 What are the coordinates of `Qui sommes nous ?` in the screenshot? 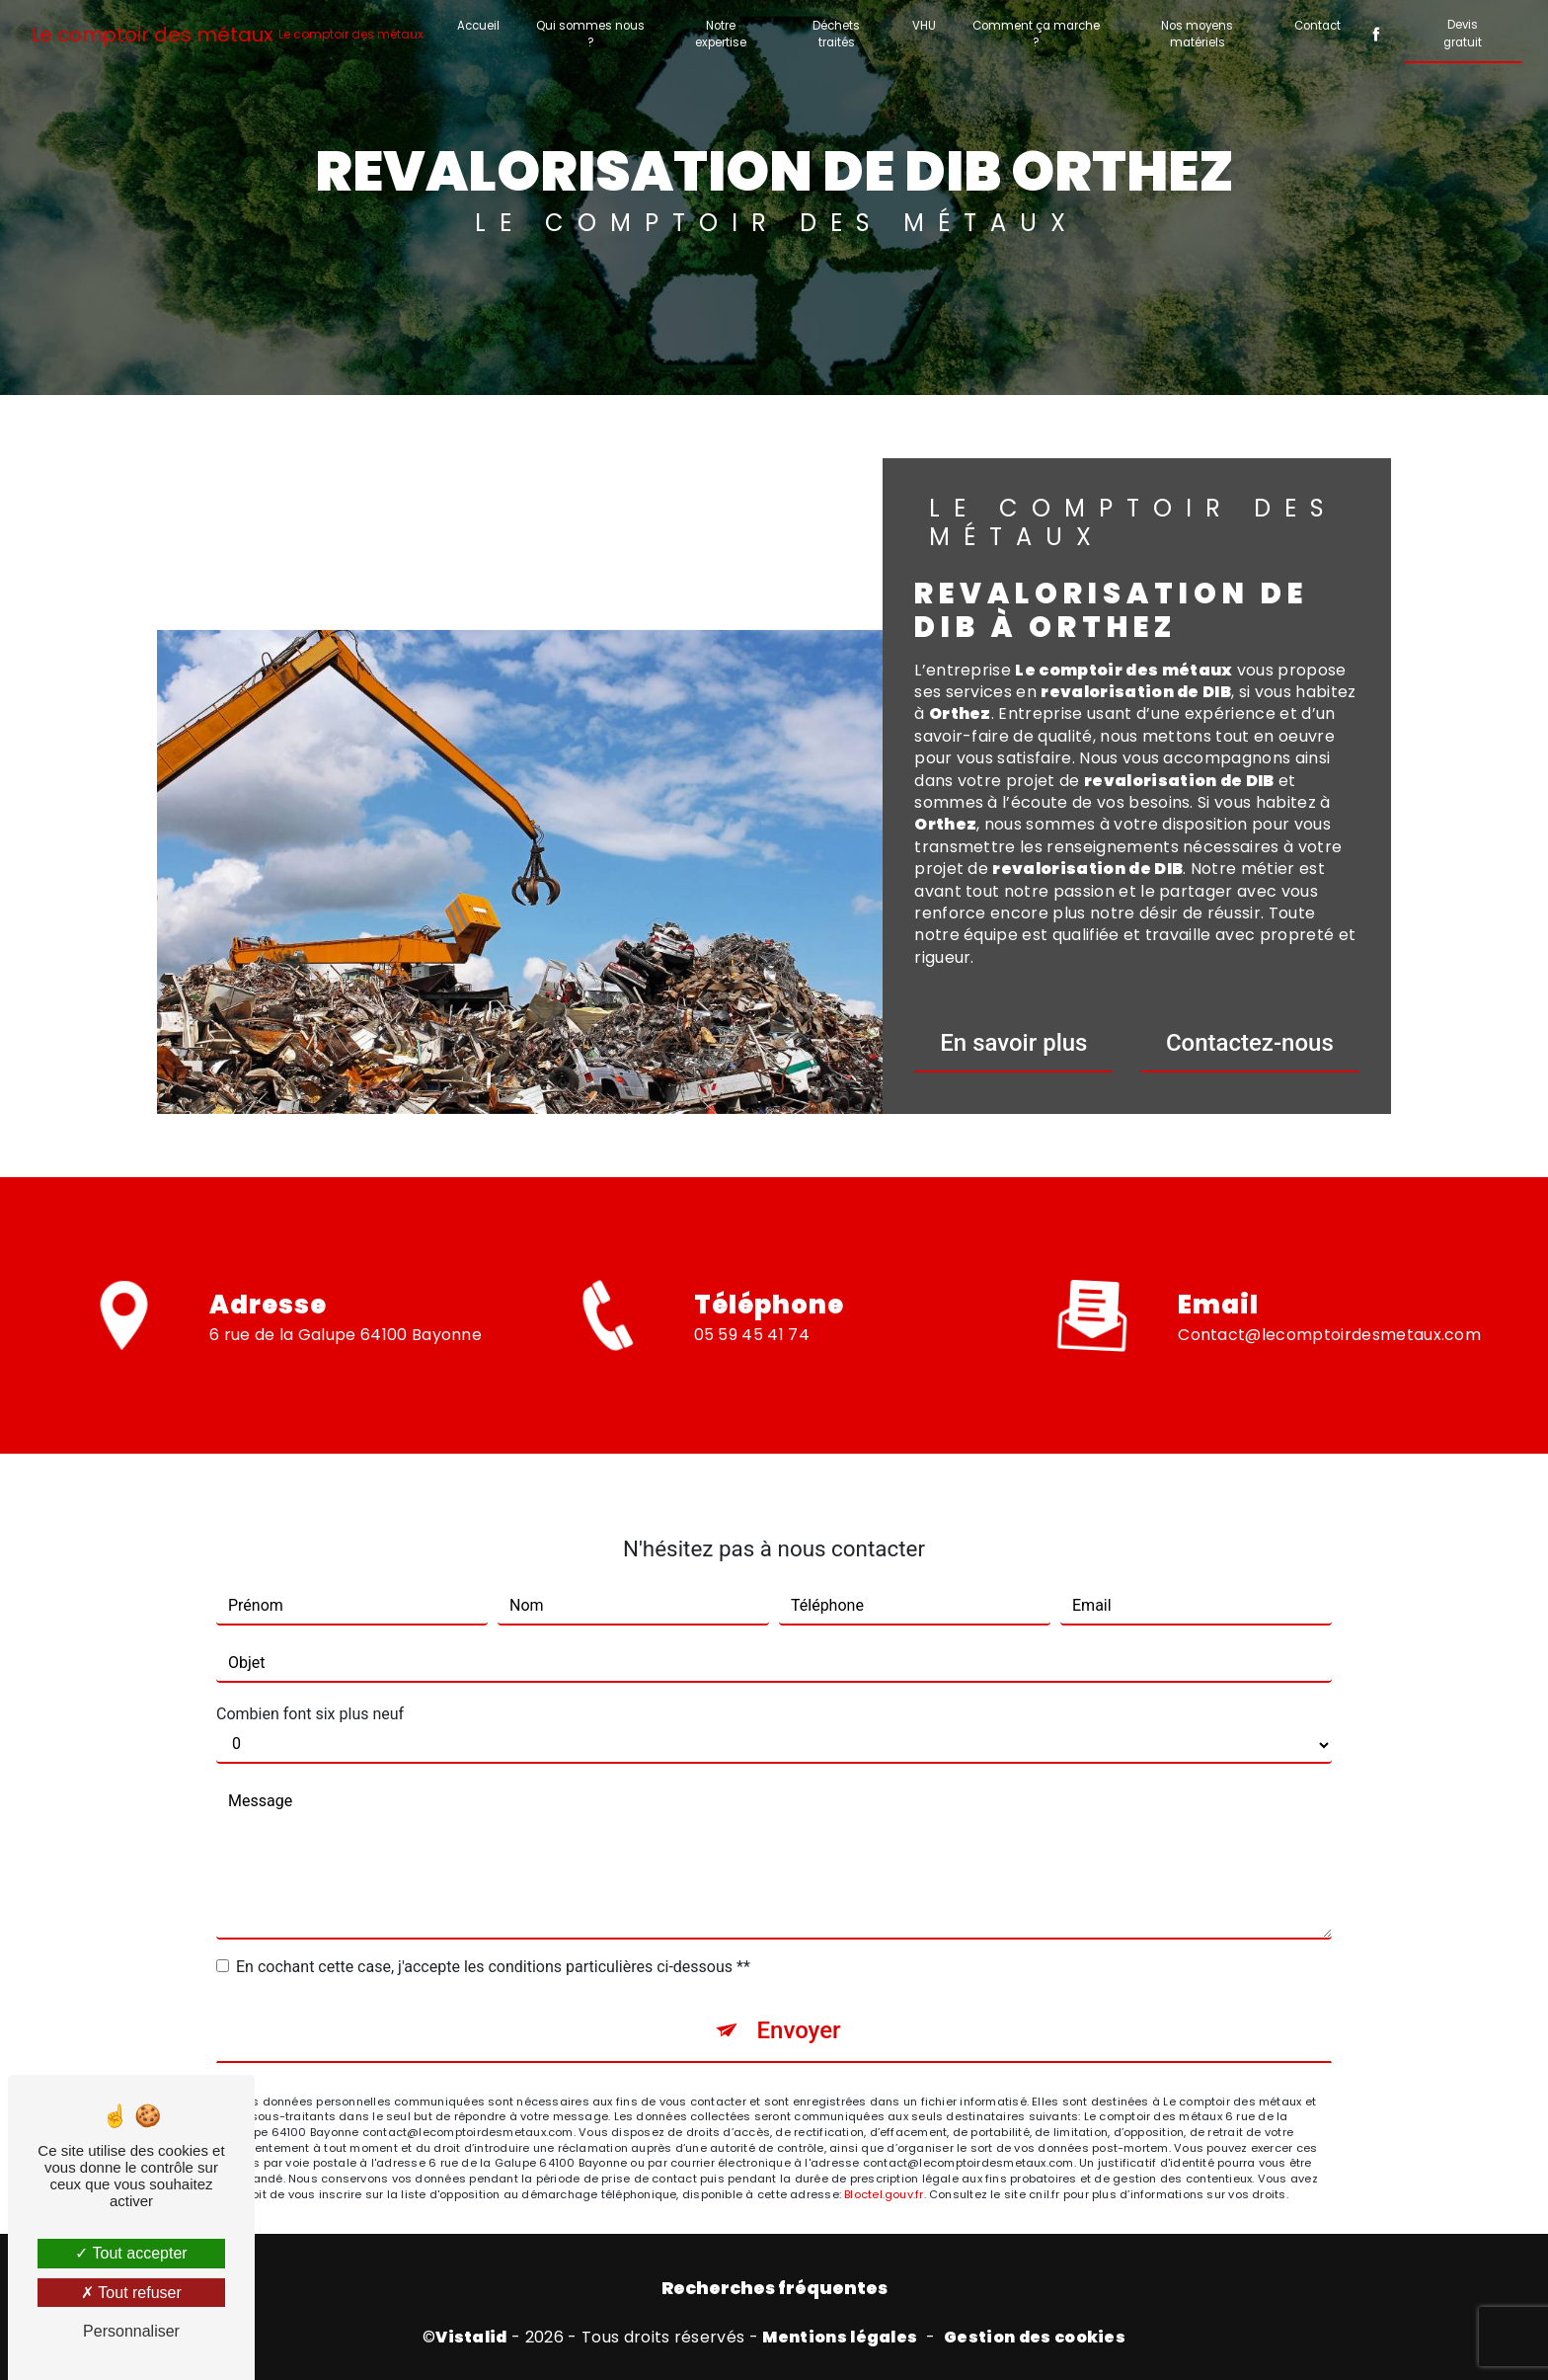 It's located at (590, 34).